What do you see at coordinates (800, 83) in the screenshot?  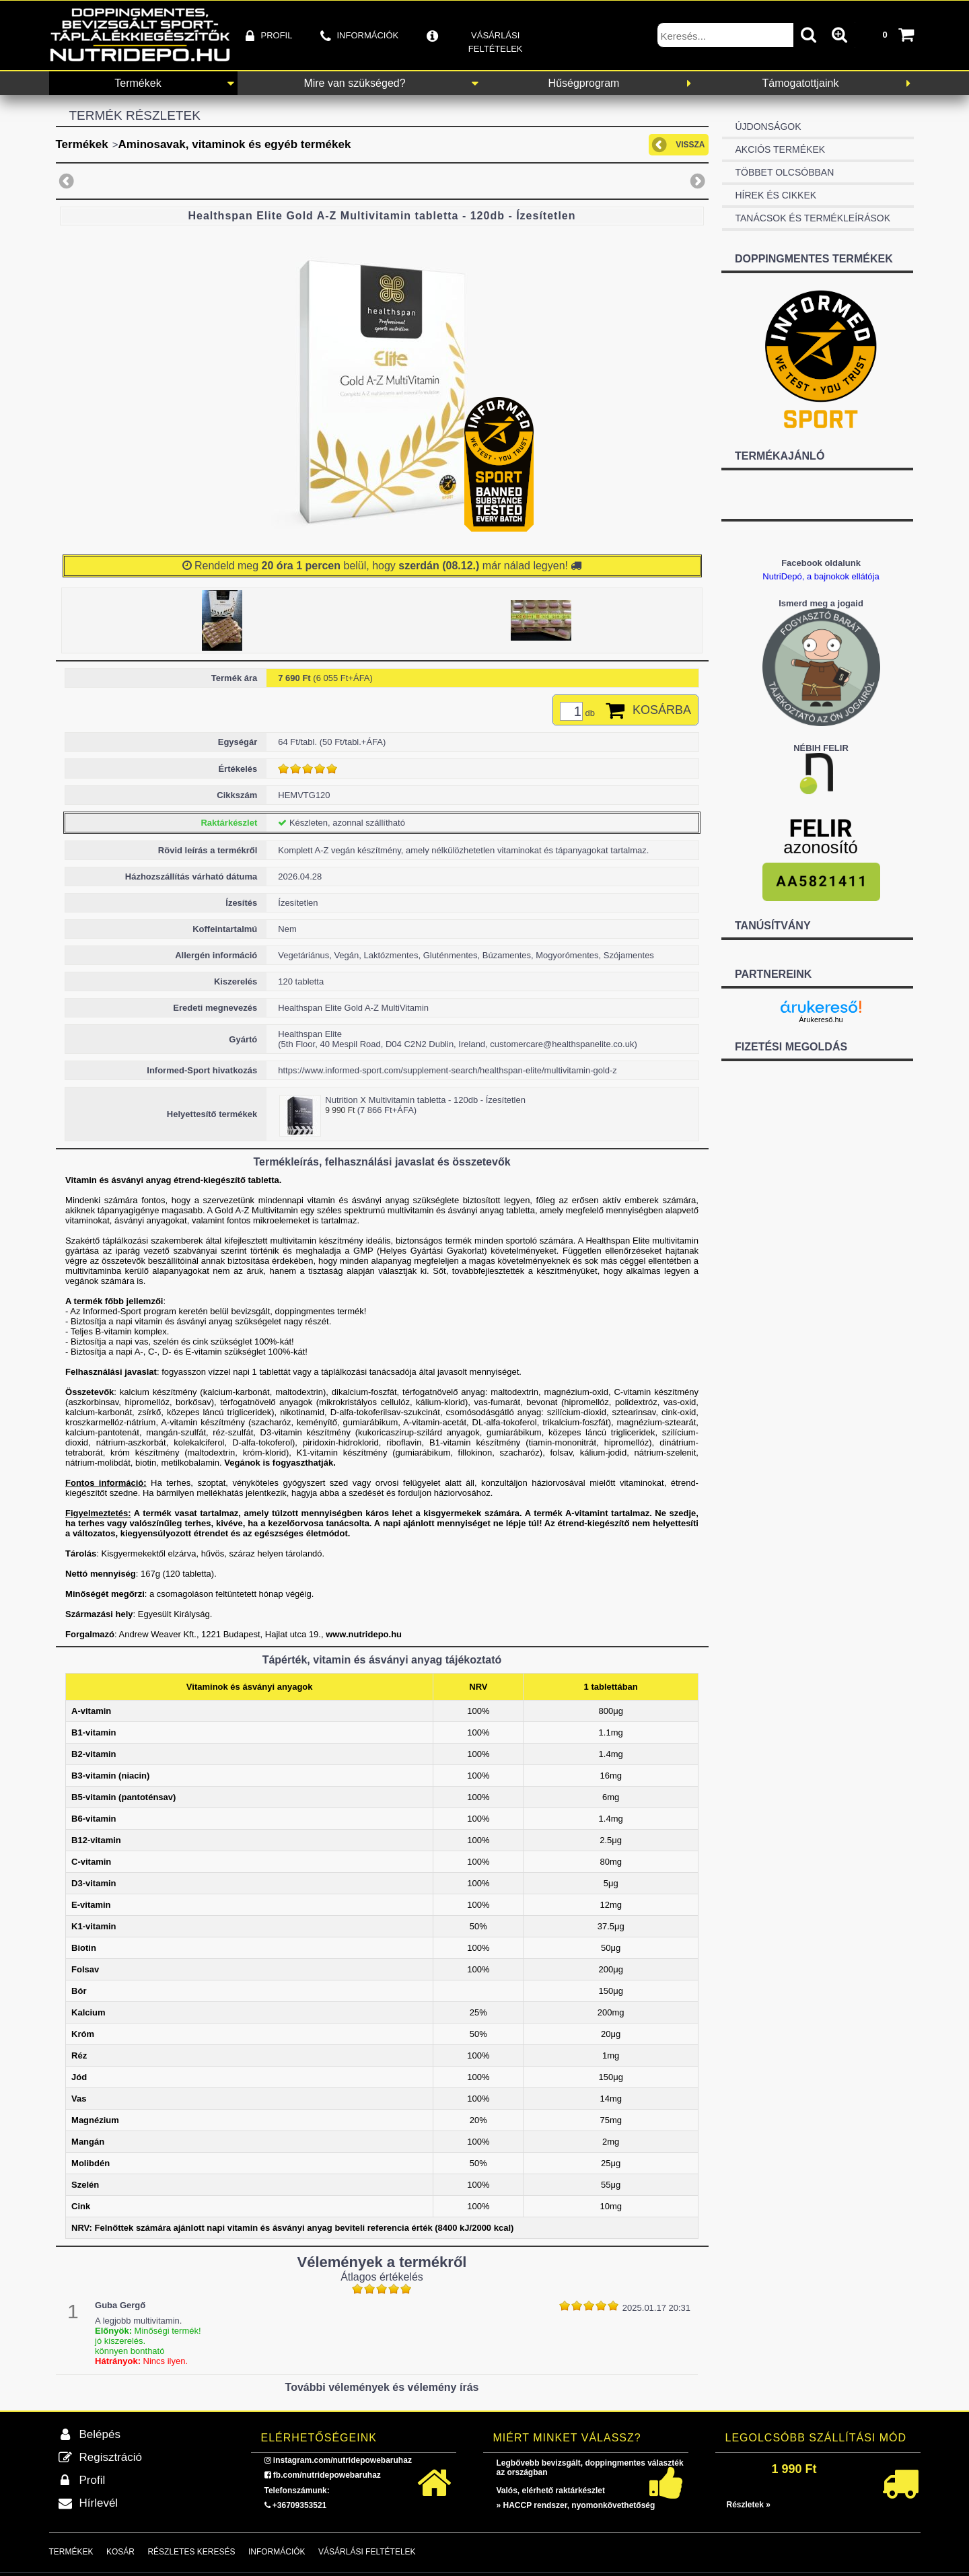 I see `Támogatottjaink` at bounding box center [800, 83].